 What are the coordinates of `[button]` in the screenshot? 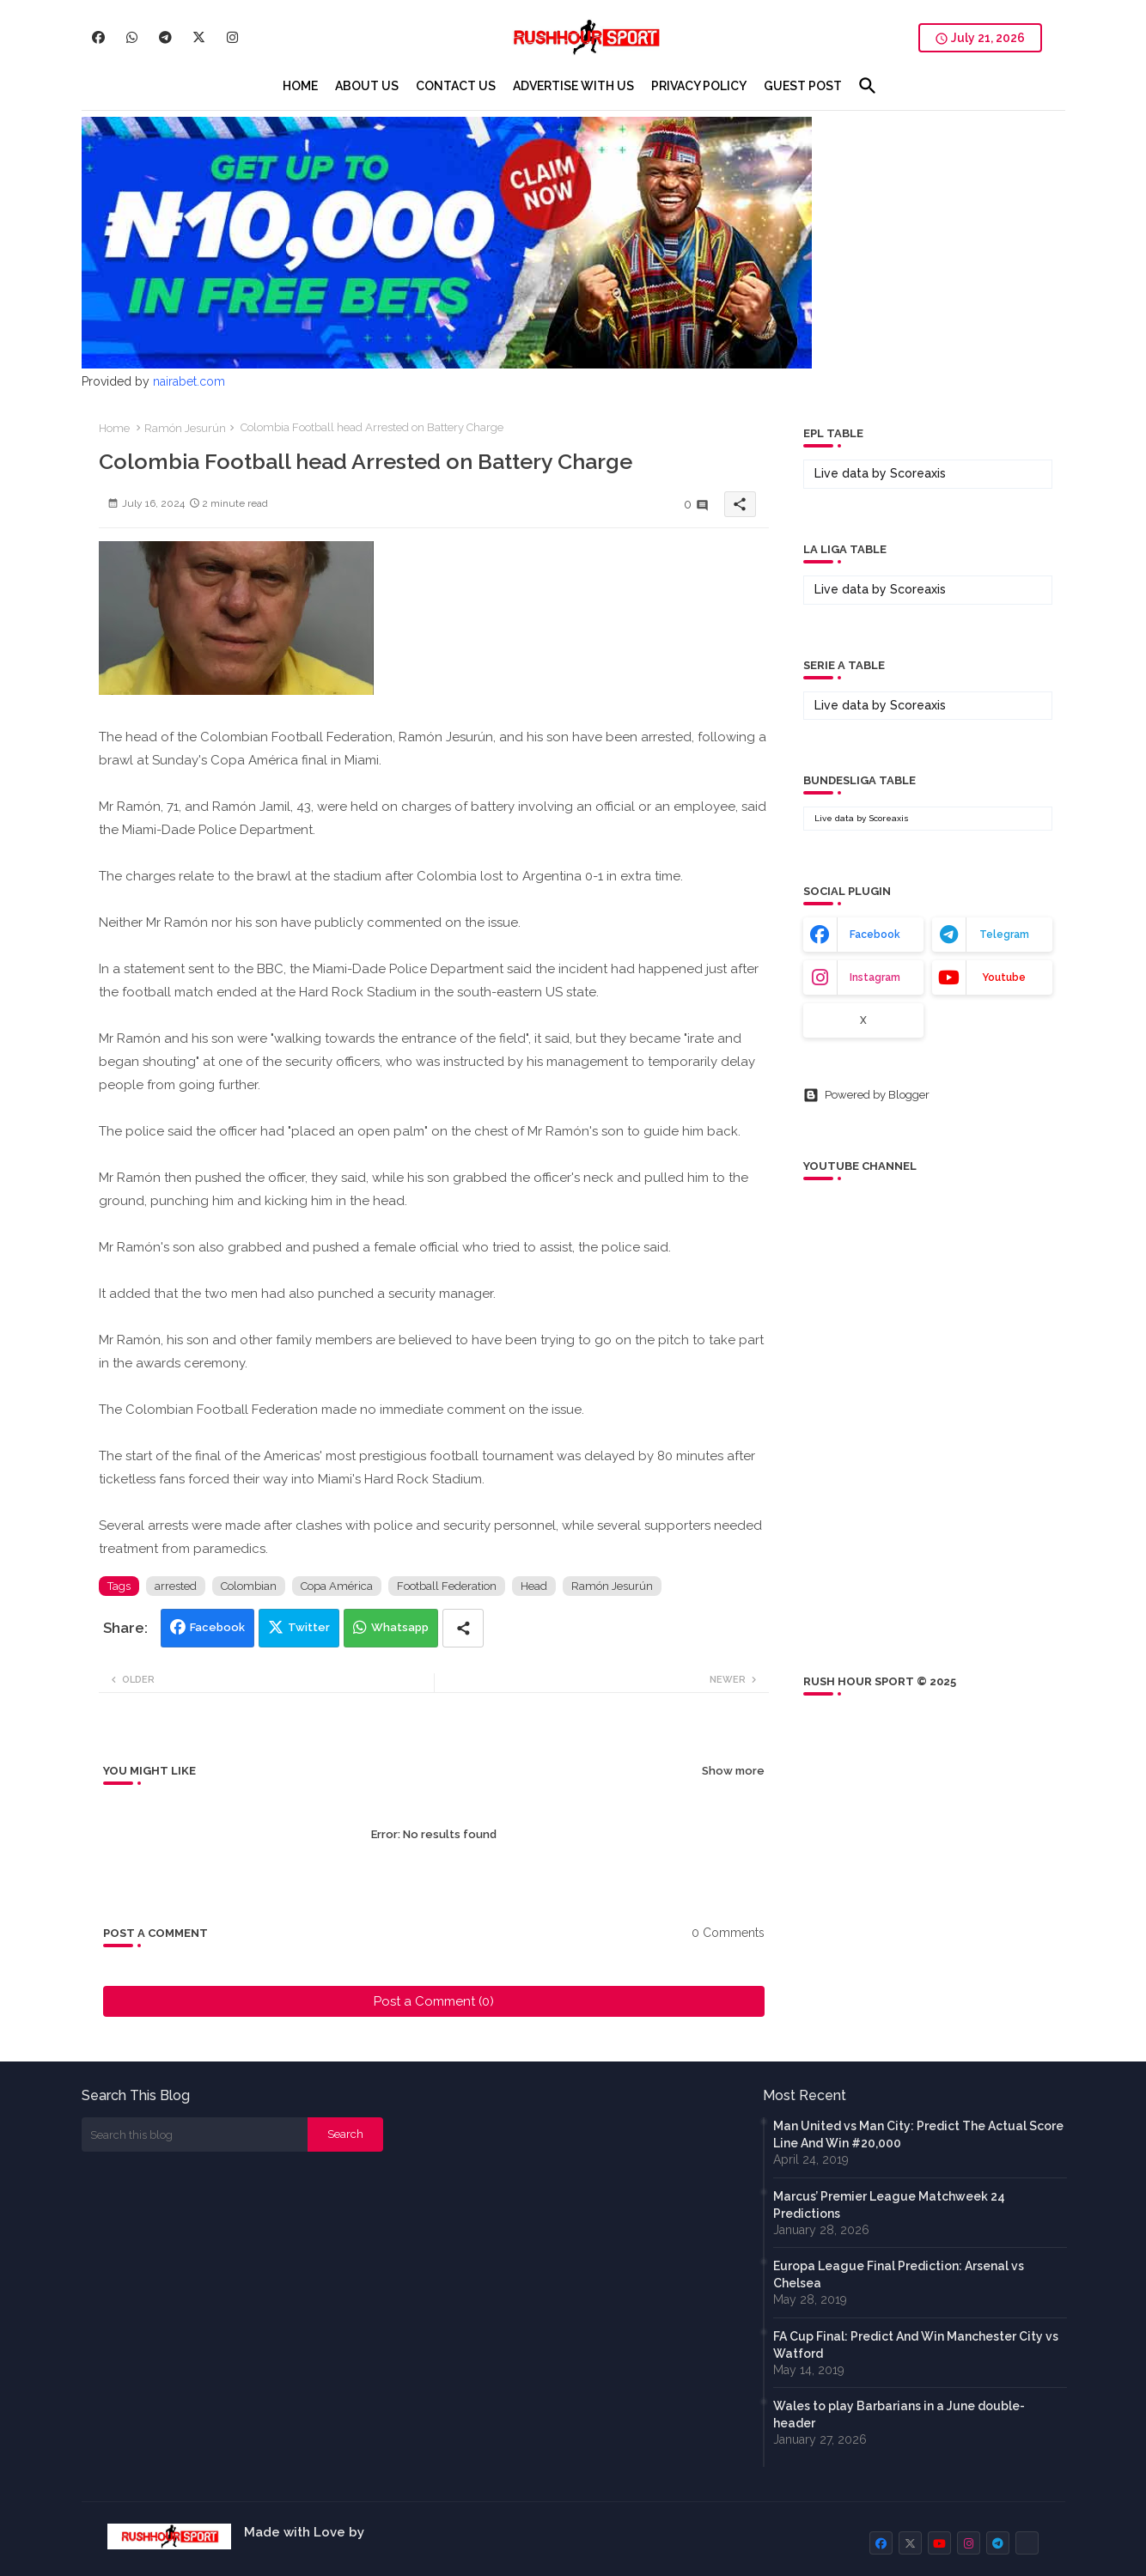 It's located at (867, 86).